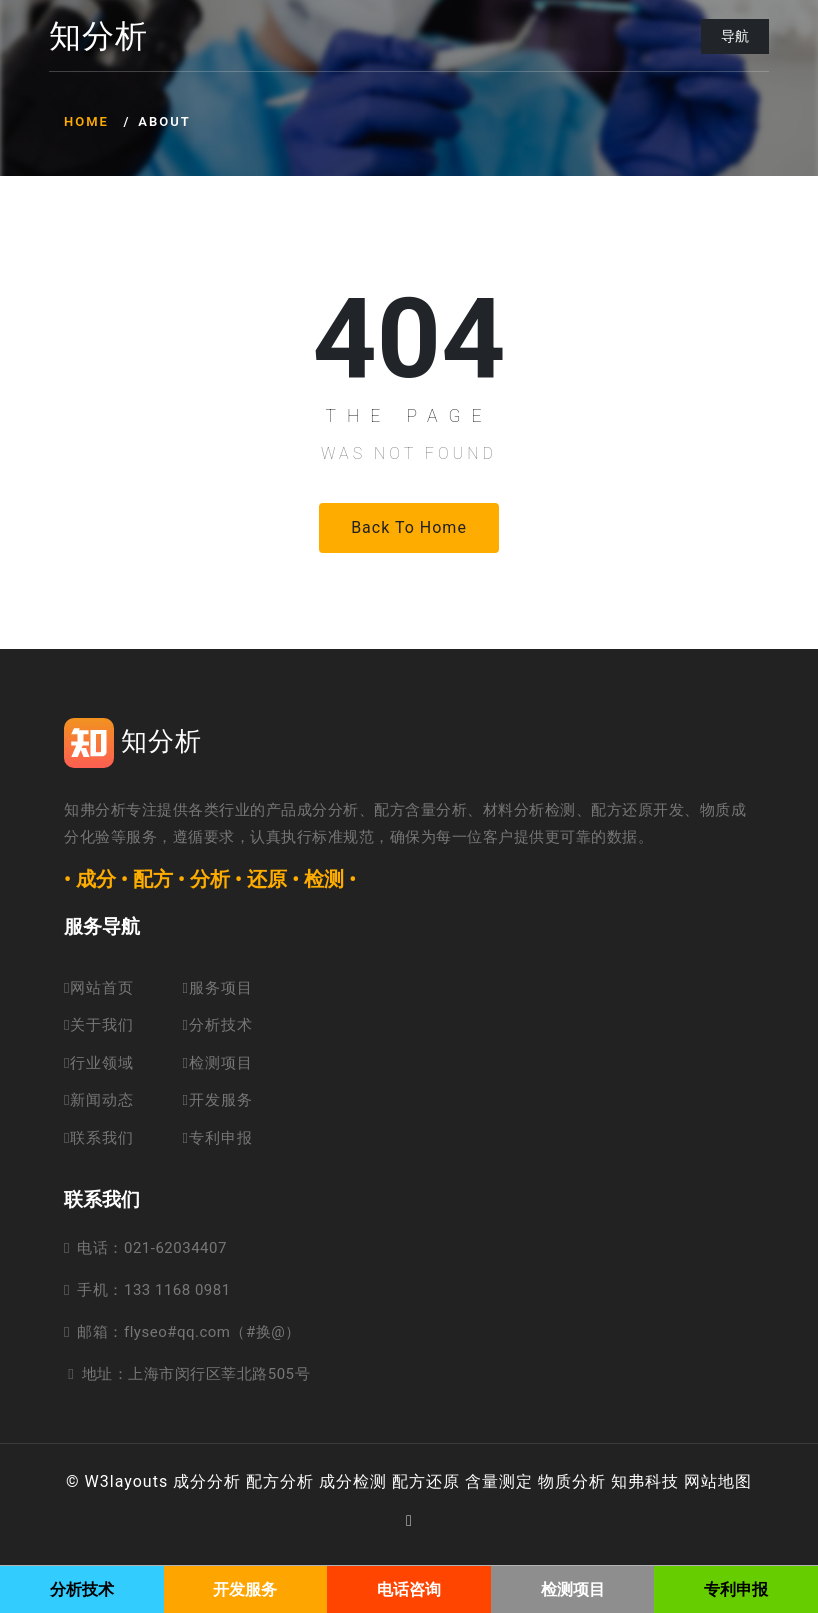  Describe the element at coordinates (409, 527) in the screenshot. I see `Back to Home` at that location.